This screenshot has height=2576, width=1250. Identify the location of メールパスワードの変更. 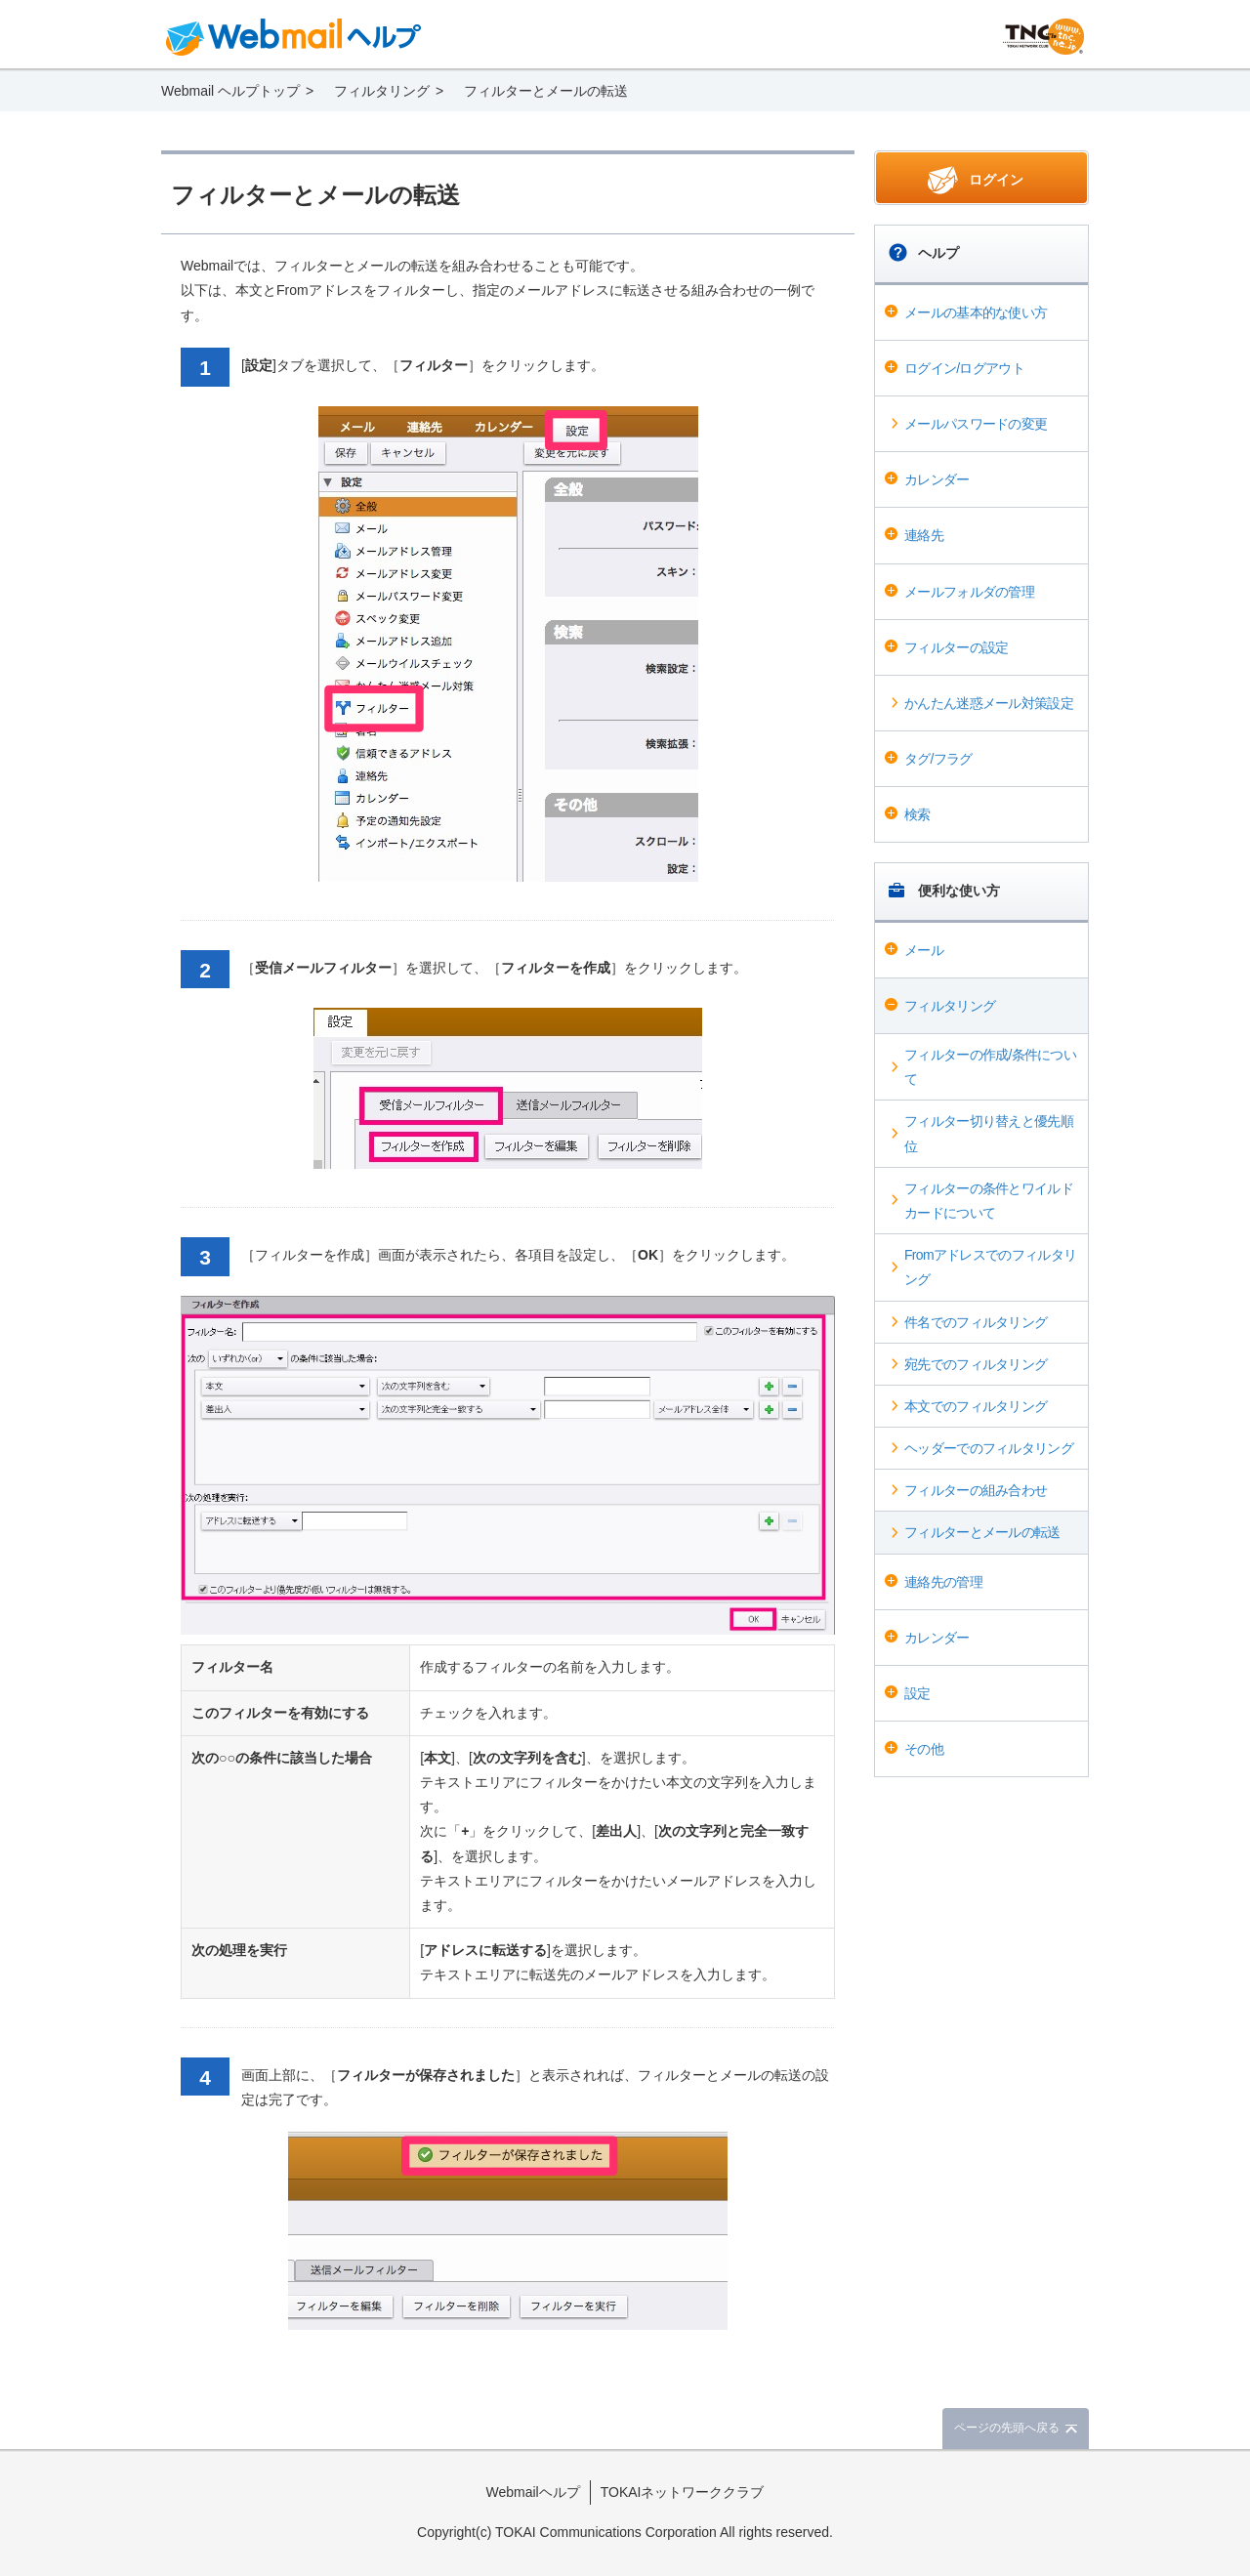
(975, 424).